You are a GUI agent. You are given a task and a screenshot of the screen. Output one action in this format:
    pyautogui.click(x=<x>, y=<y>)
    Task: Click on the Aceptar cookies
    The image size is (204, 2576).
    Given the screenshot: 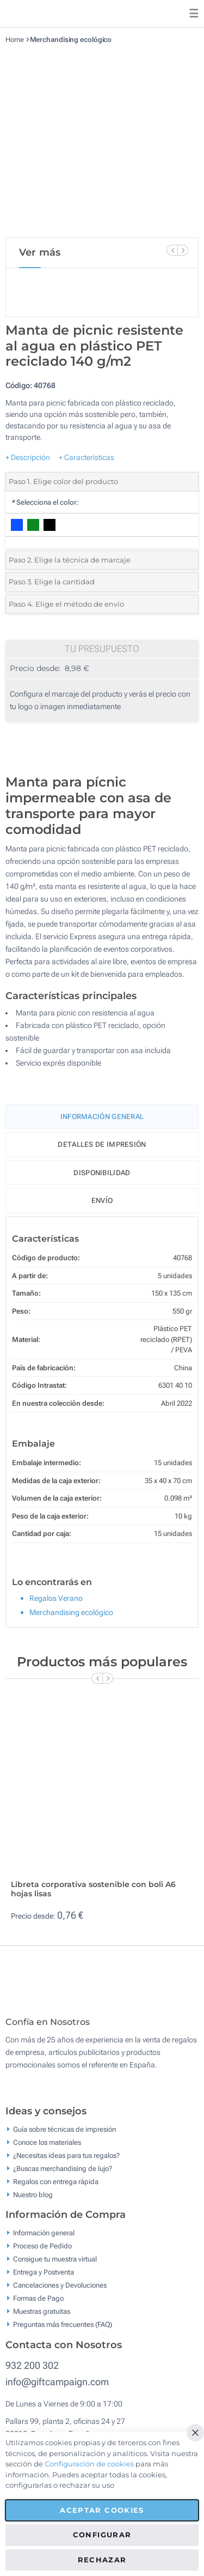 What is the action you would take?
    pyautogui.click(x=102, y=2510)
    